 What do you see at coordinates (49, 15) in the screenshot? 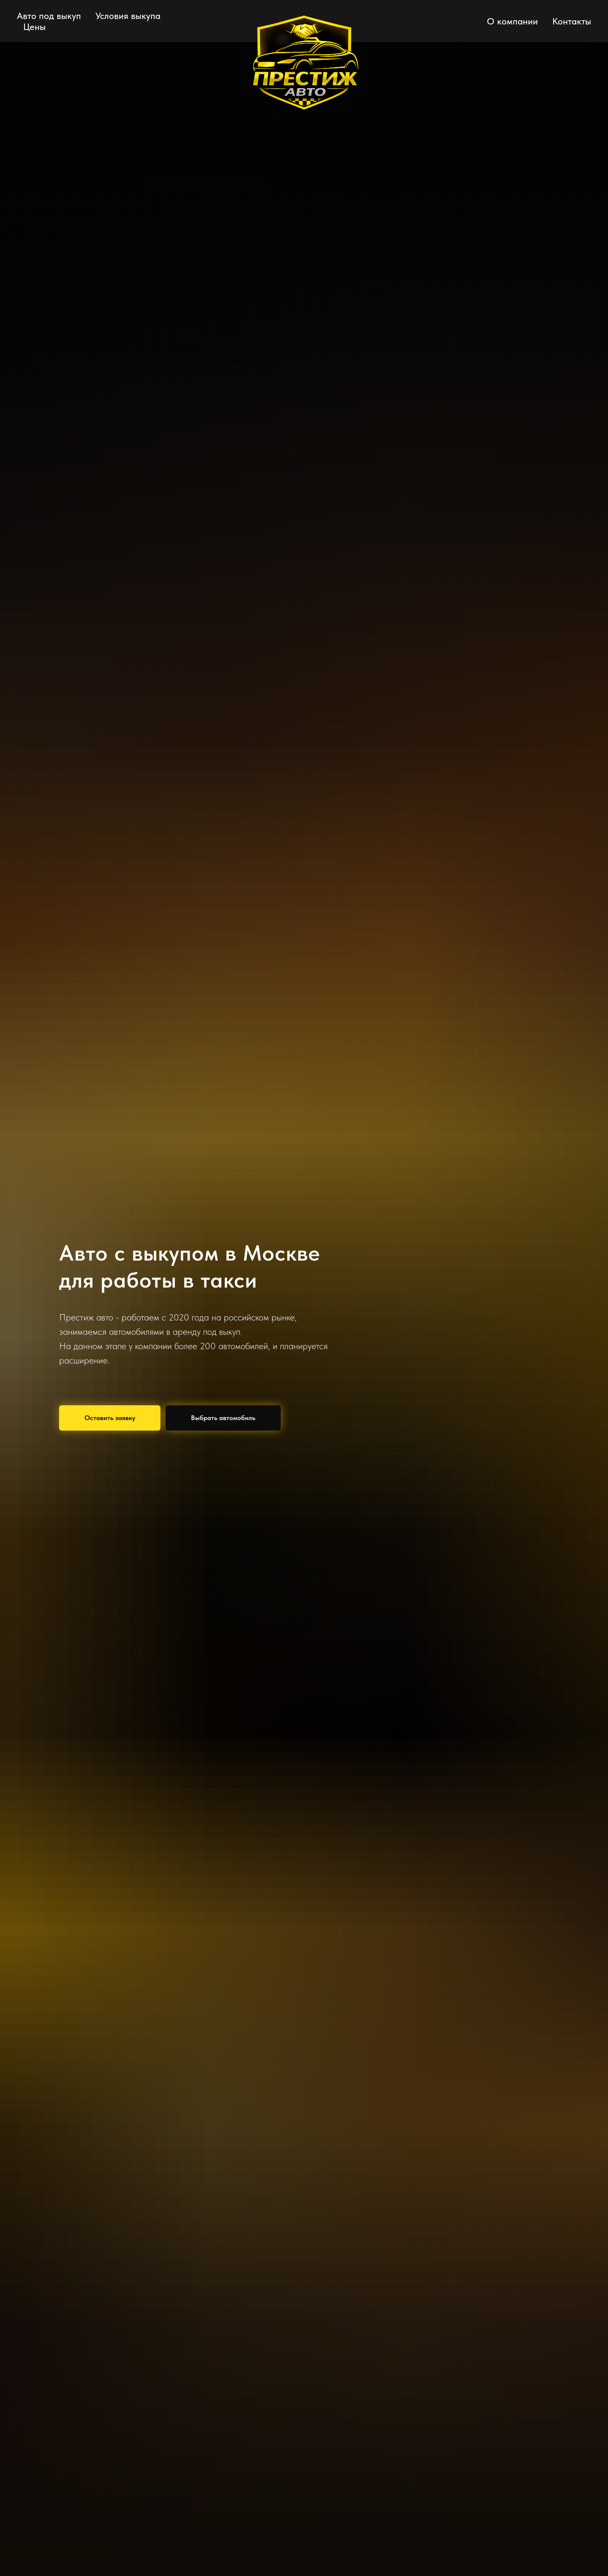
I see `Авто под выкуп` at bounding box center [49, 15].